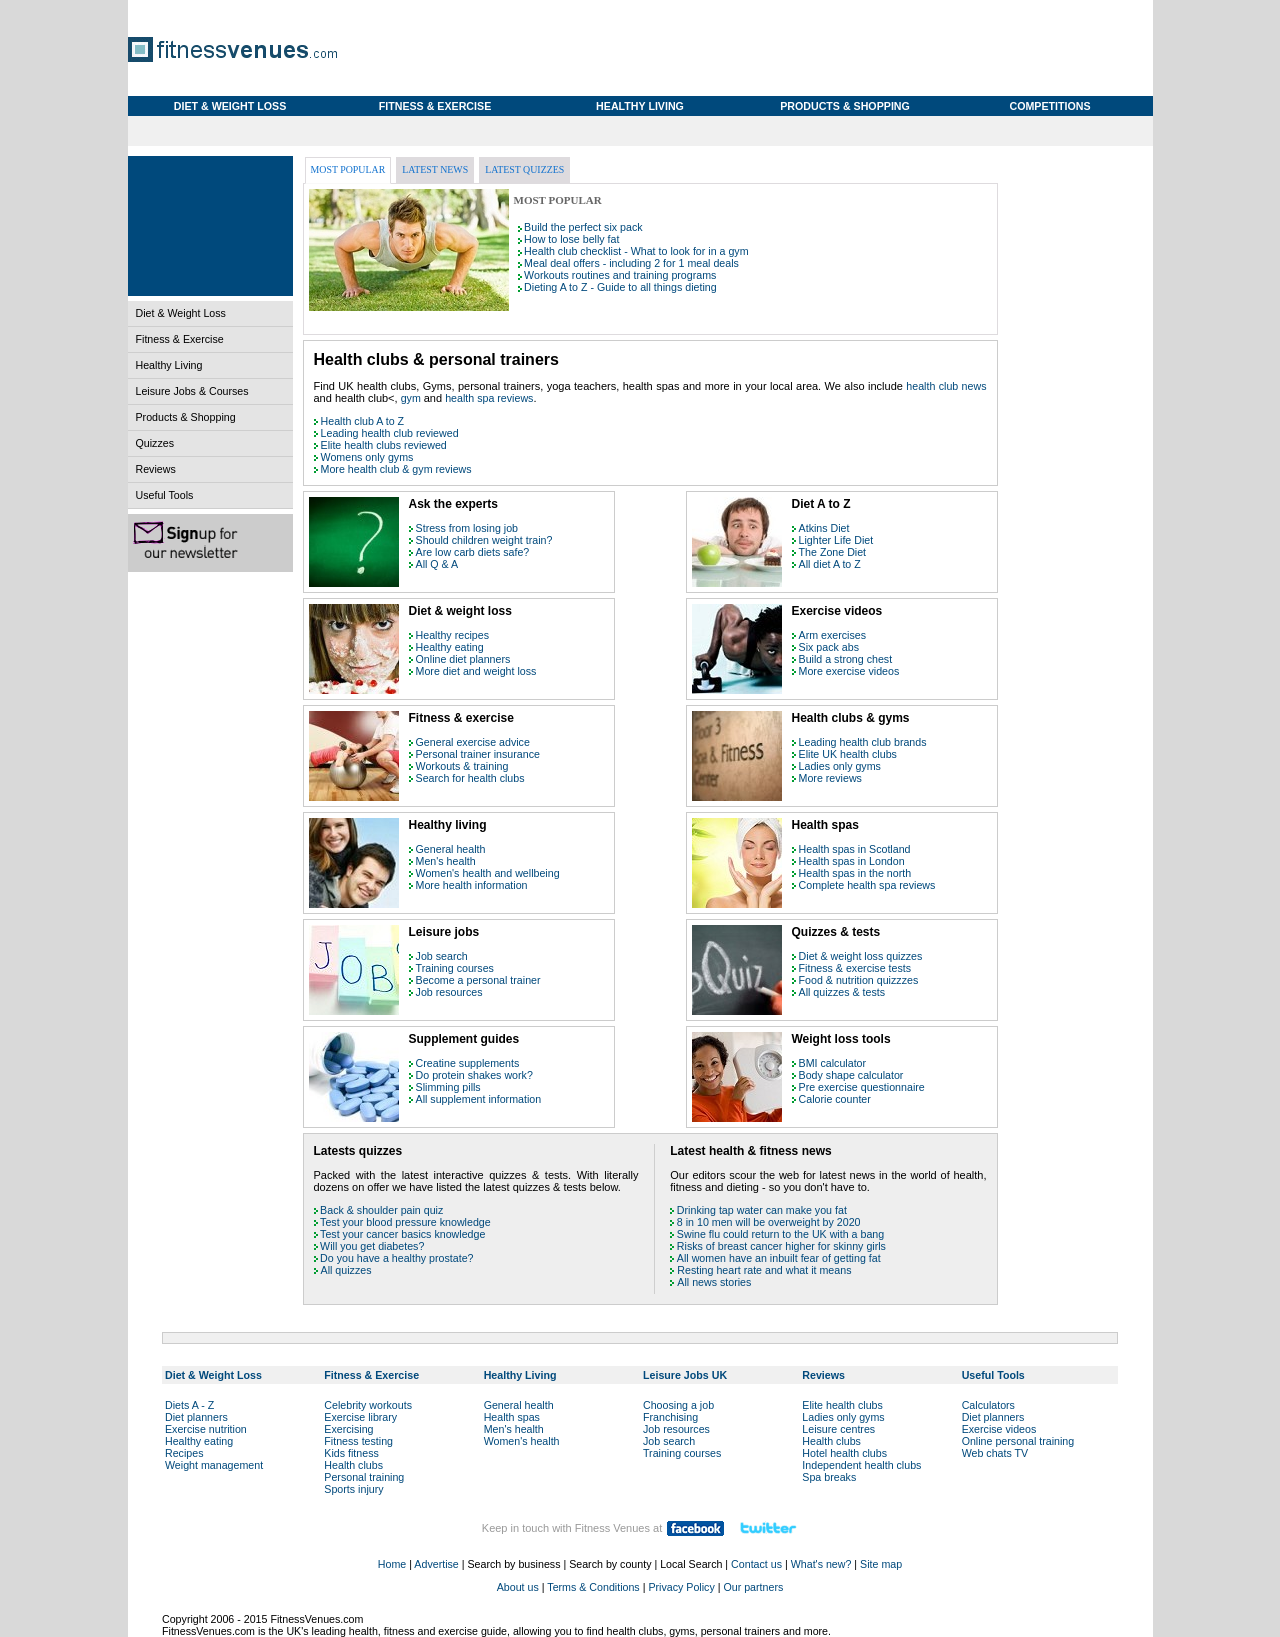 The width and height of the screenshot is (1280, 1637). Describe the element at coordinates (842, 1405) in the screenshot. I see `Elite health clubs` at that location.